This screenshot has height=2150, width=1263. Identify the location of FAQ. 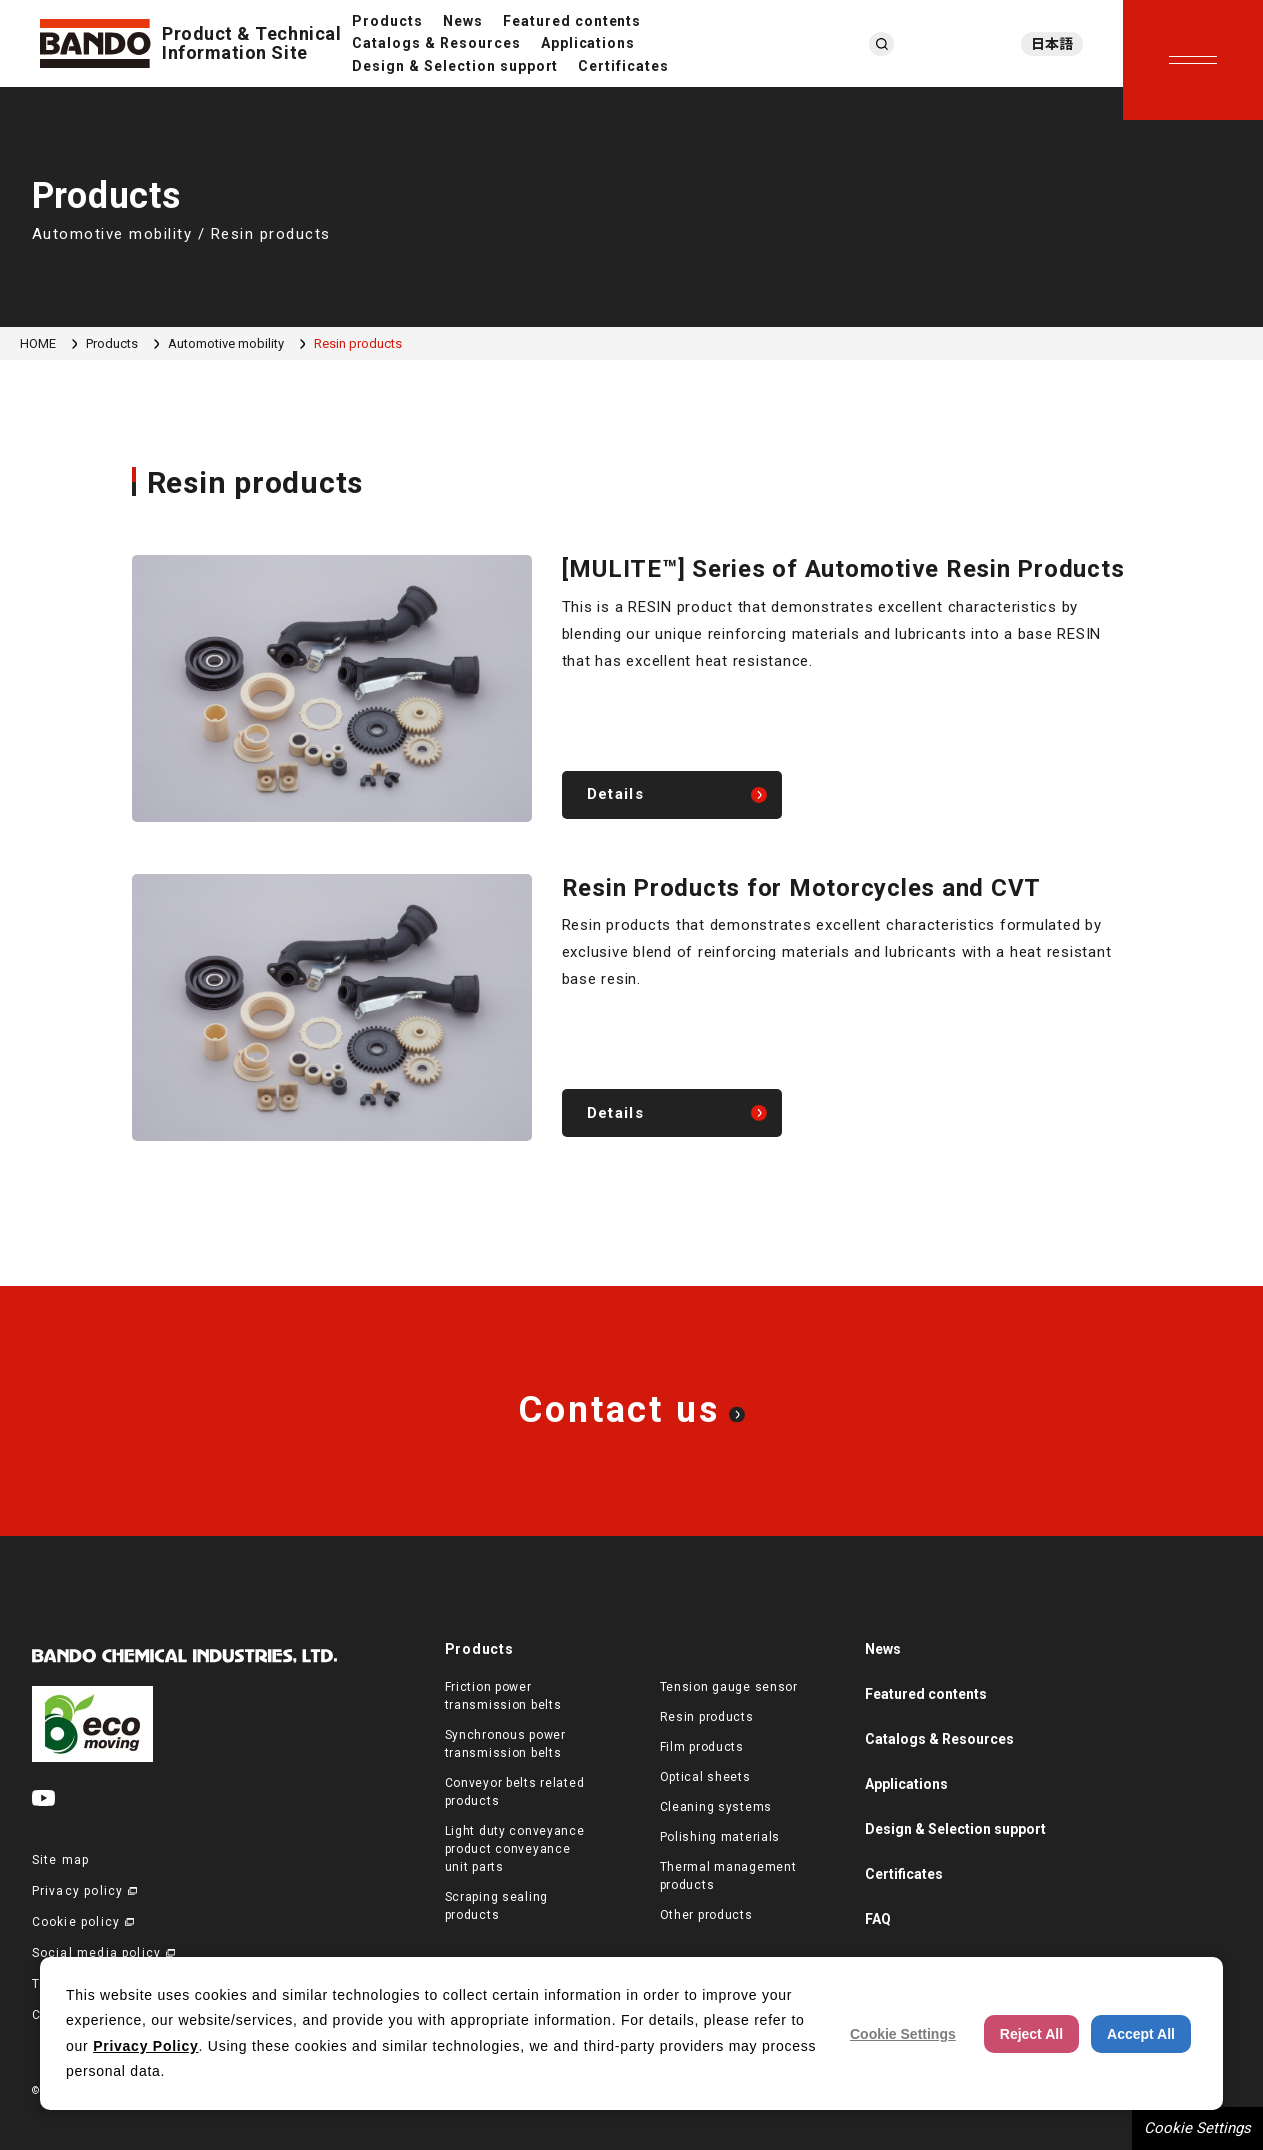
(878, 1919).